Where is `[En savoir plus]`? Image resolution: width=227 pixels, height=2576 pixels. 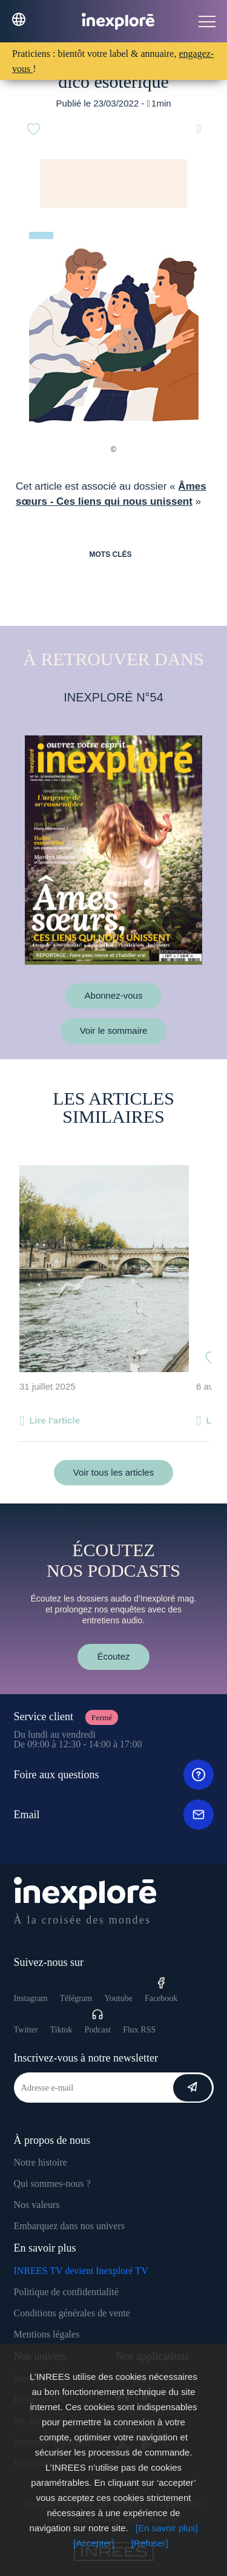
[En savoir plus] is located at coordinates (167, 2528).